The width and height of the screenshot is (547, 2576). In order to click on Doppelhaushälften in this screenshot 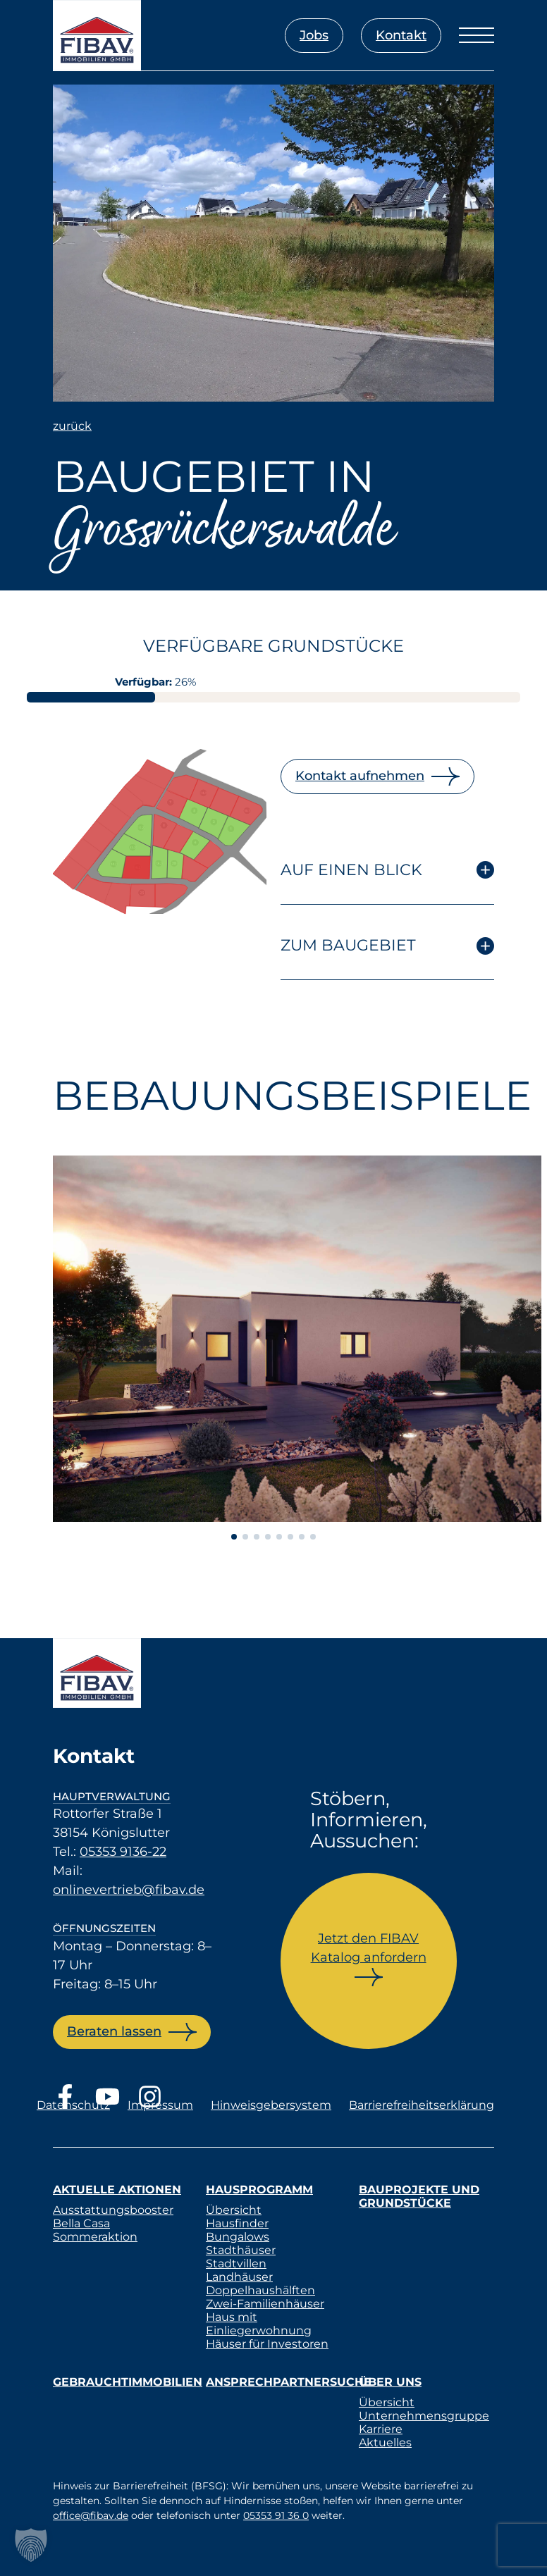, I will do `click(260, 2290)`.